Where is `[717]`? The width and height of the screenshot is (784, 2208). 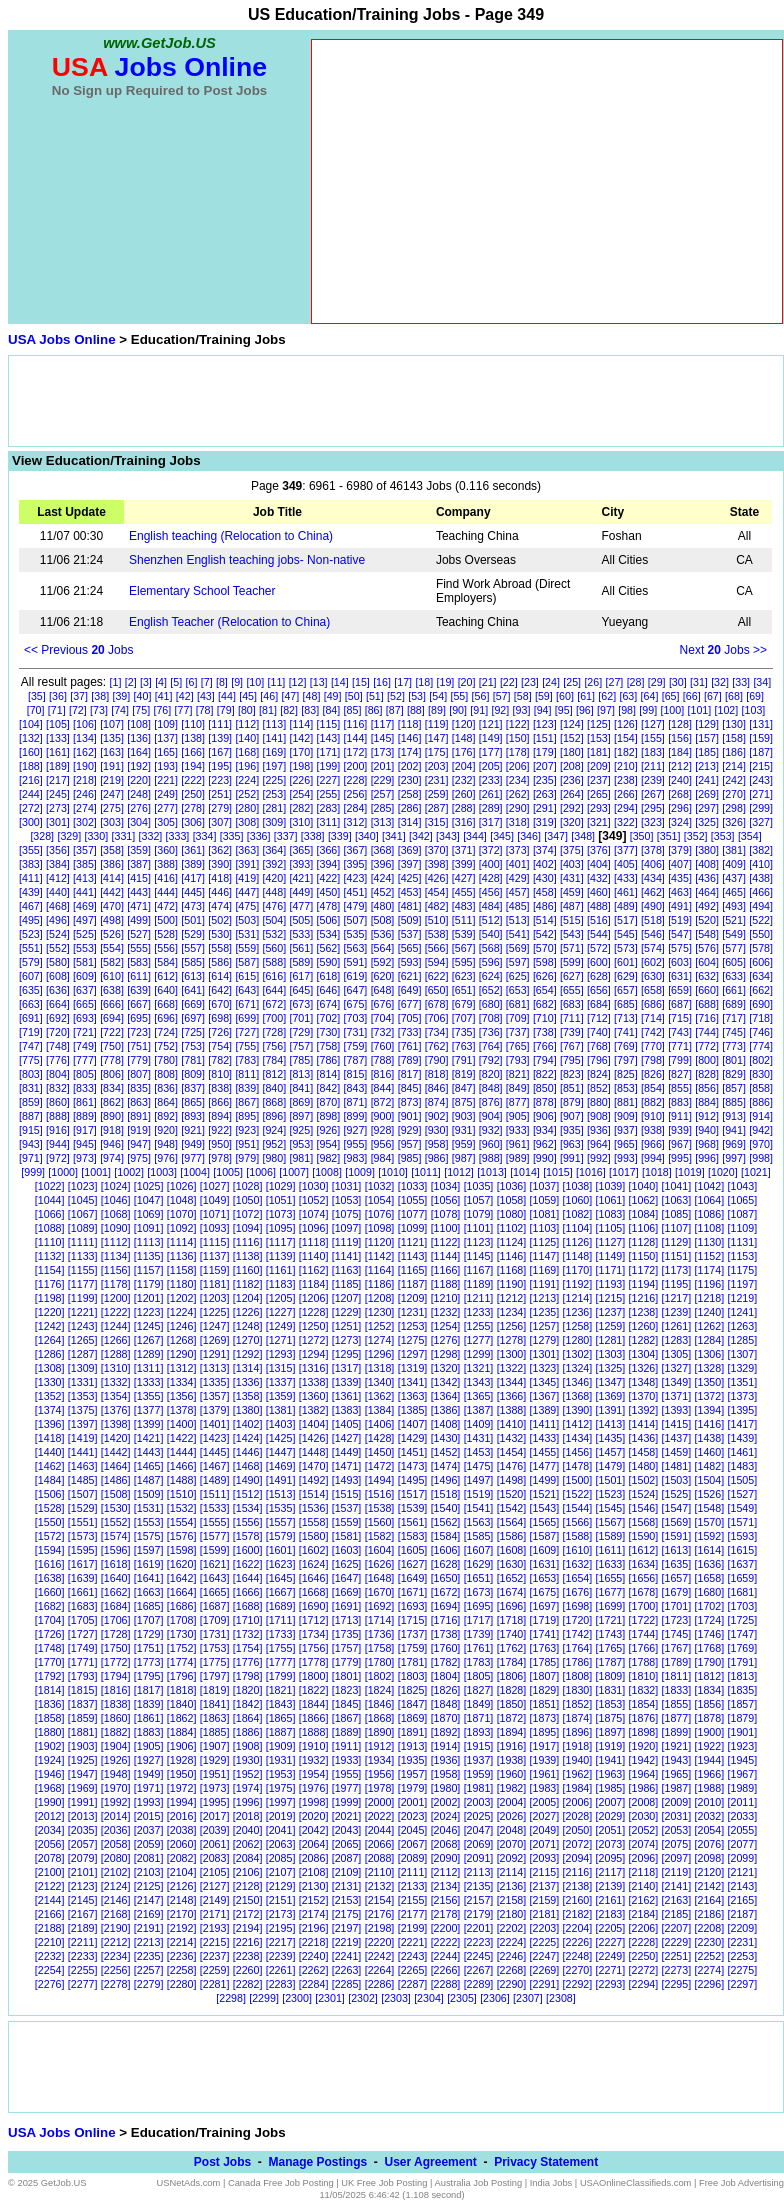 [717] is located at coordinates (734, 1018).